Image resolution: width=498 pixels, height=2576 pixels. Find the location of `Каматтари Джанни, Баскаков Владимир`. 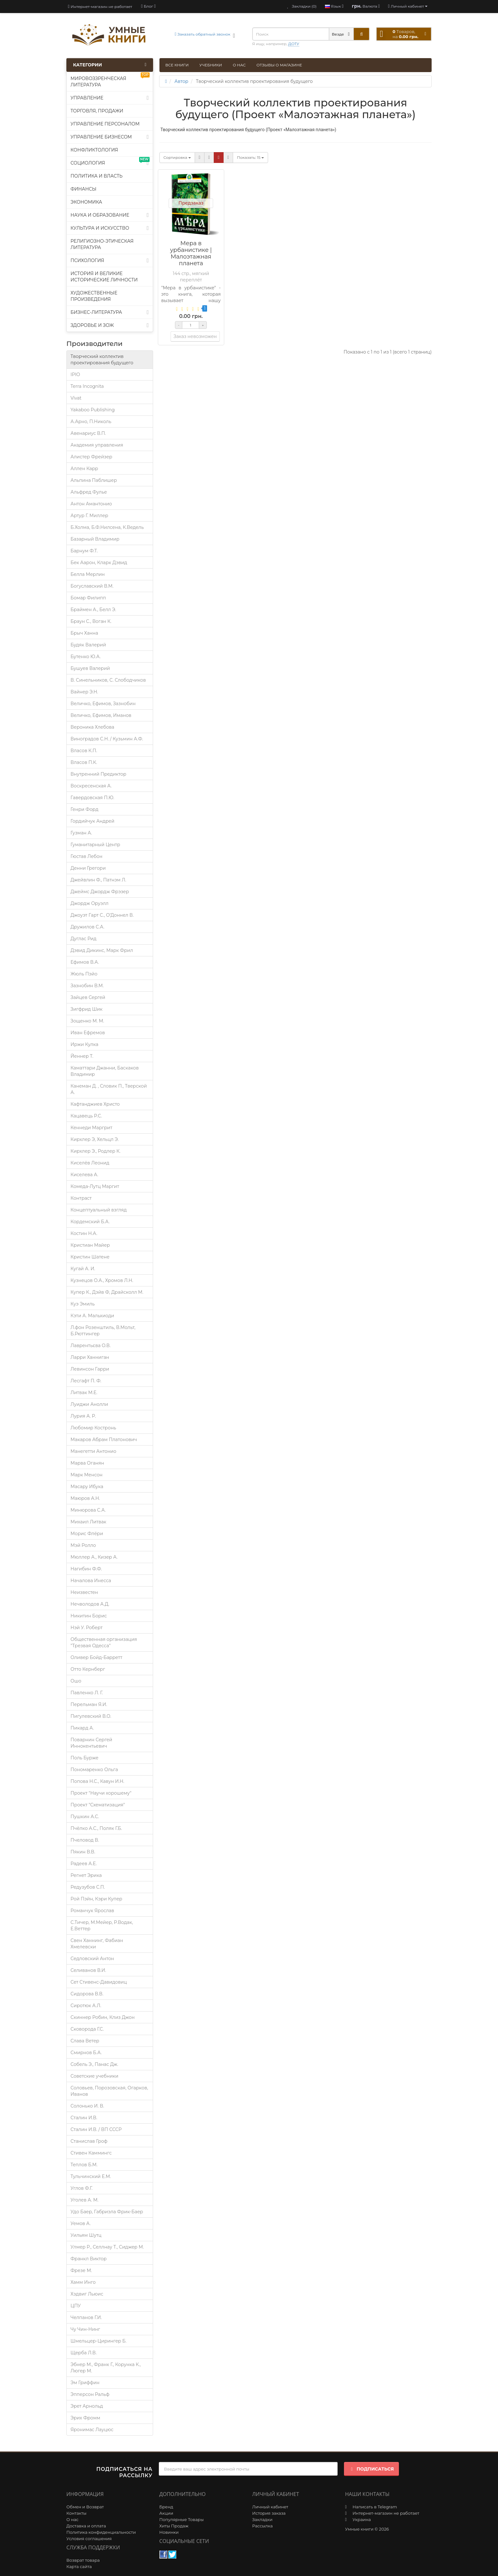

Каматтари Джанни, Баскаков Владимир is located at coordinates (105, 1071).